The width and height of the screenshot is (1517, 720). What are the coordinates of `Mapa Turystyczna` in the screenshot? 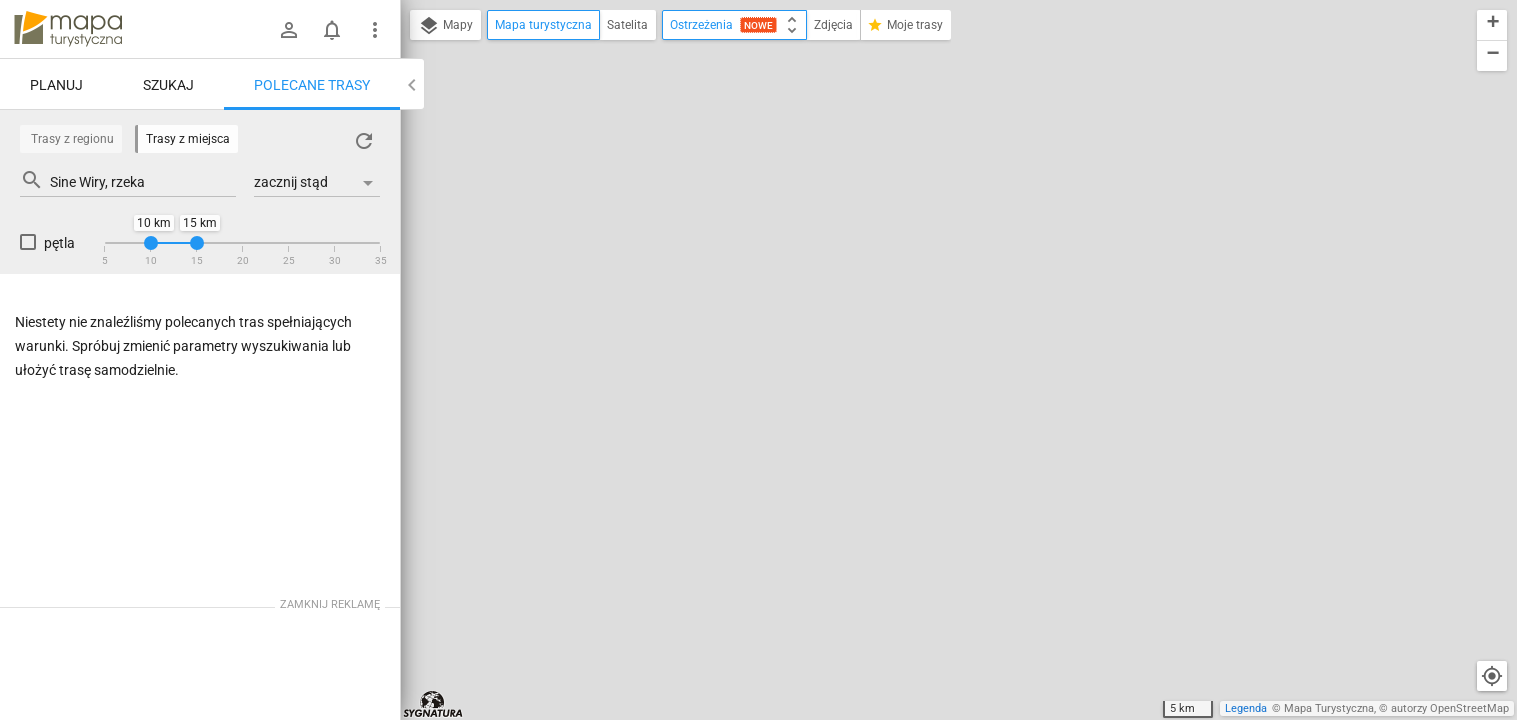 It's located at (1329, 708).